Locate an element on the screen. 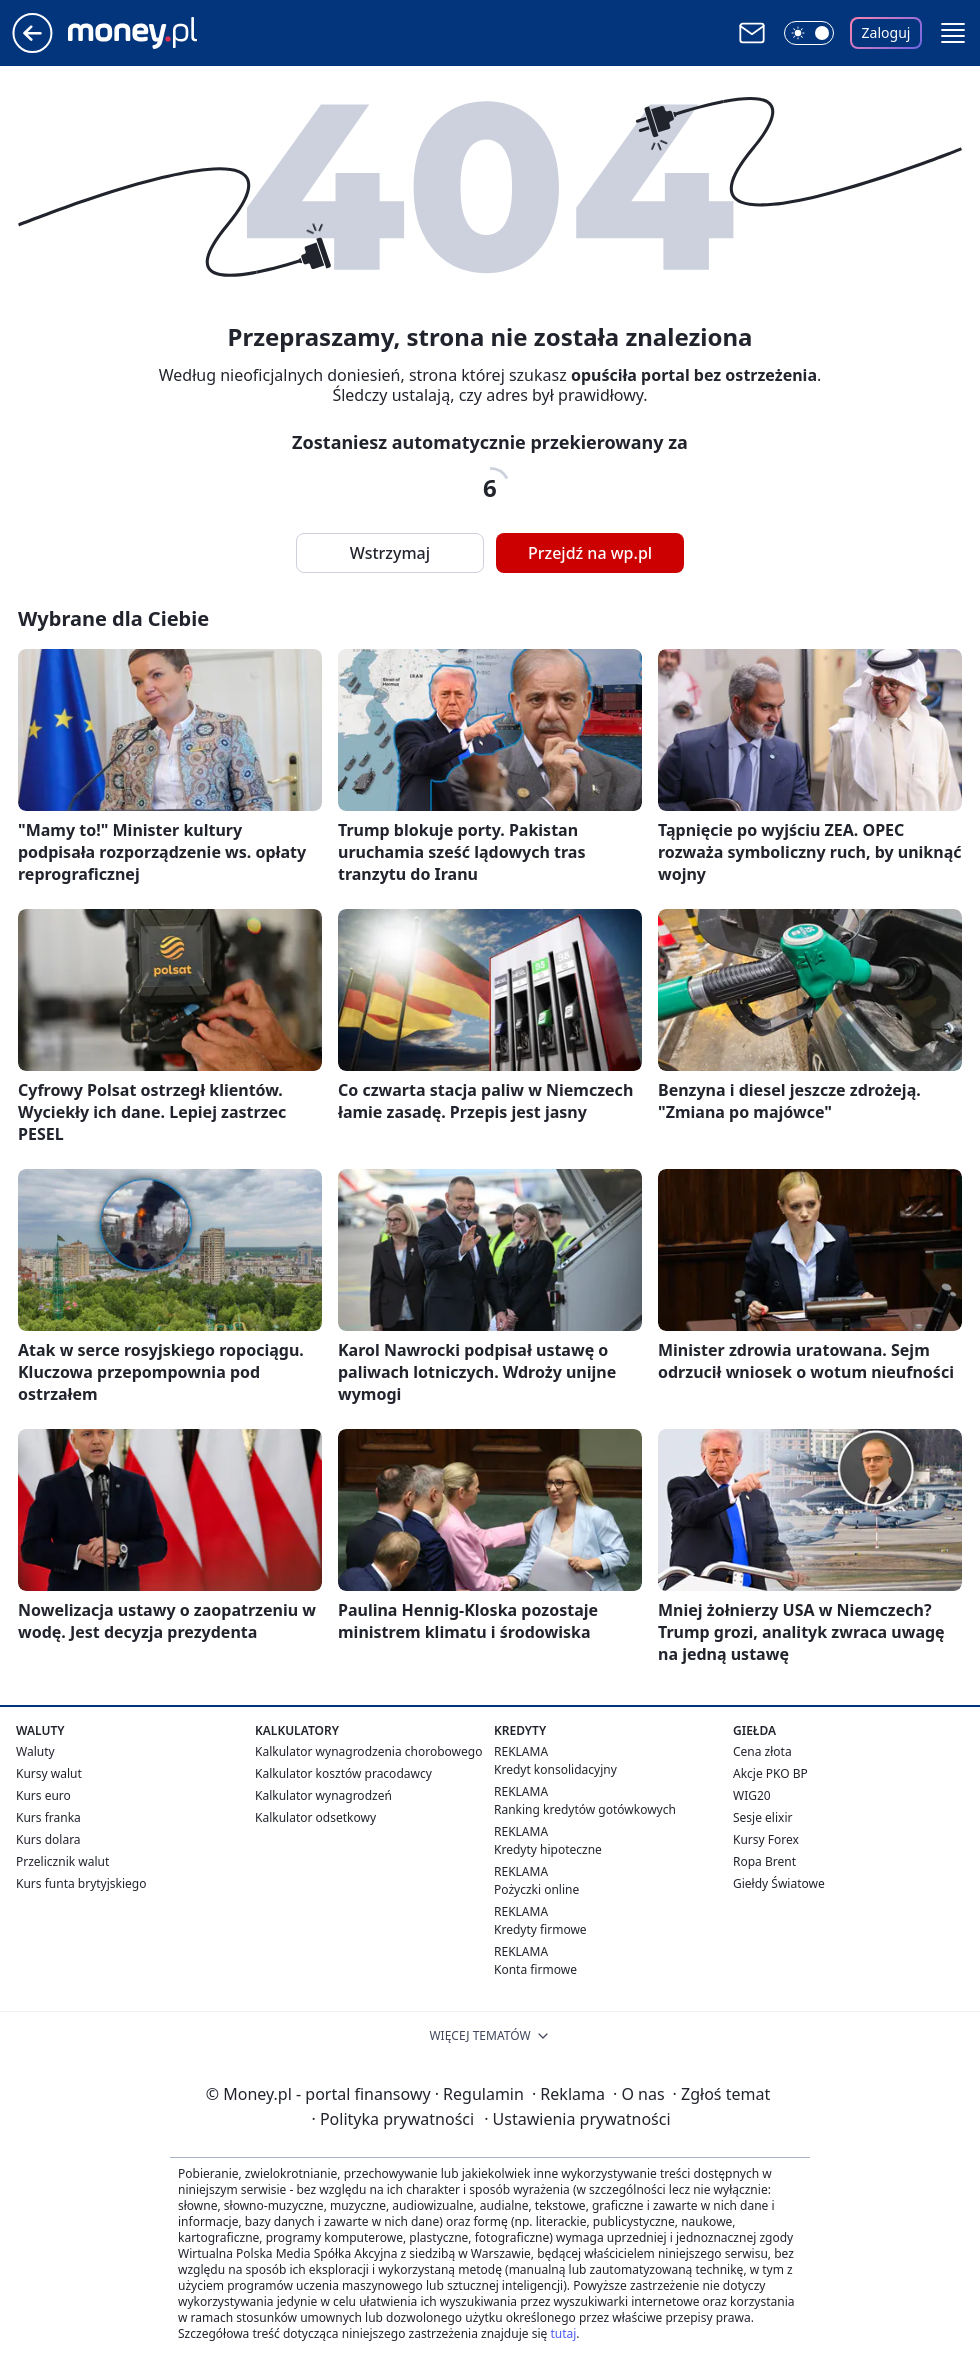 Image resolution: width=980 pixels, height=2374 pixels. [button] is located at coordinates (953, 33).